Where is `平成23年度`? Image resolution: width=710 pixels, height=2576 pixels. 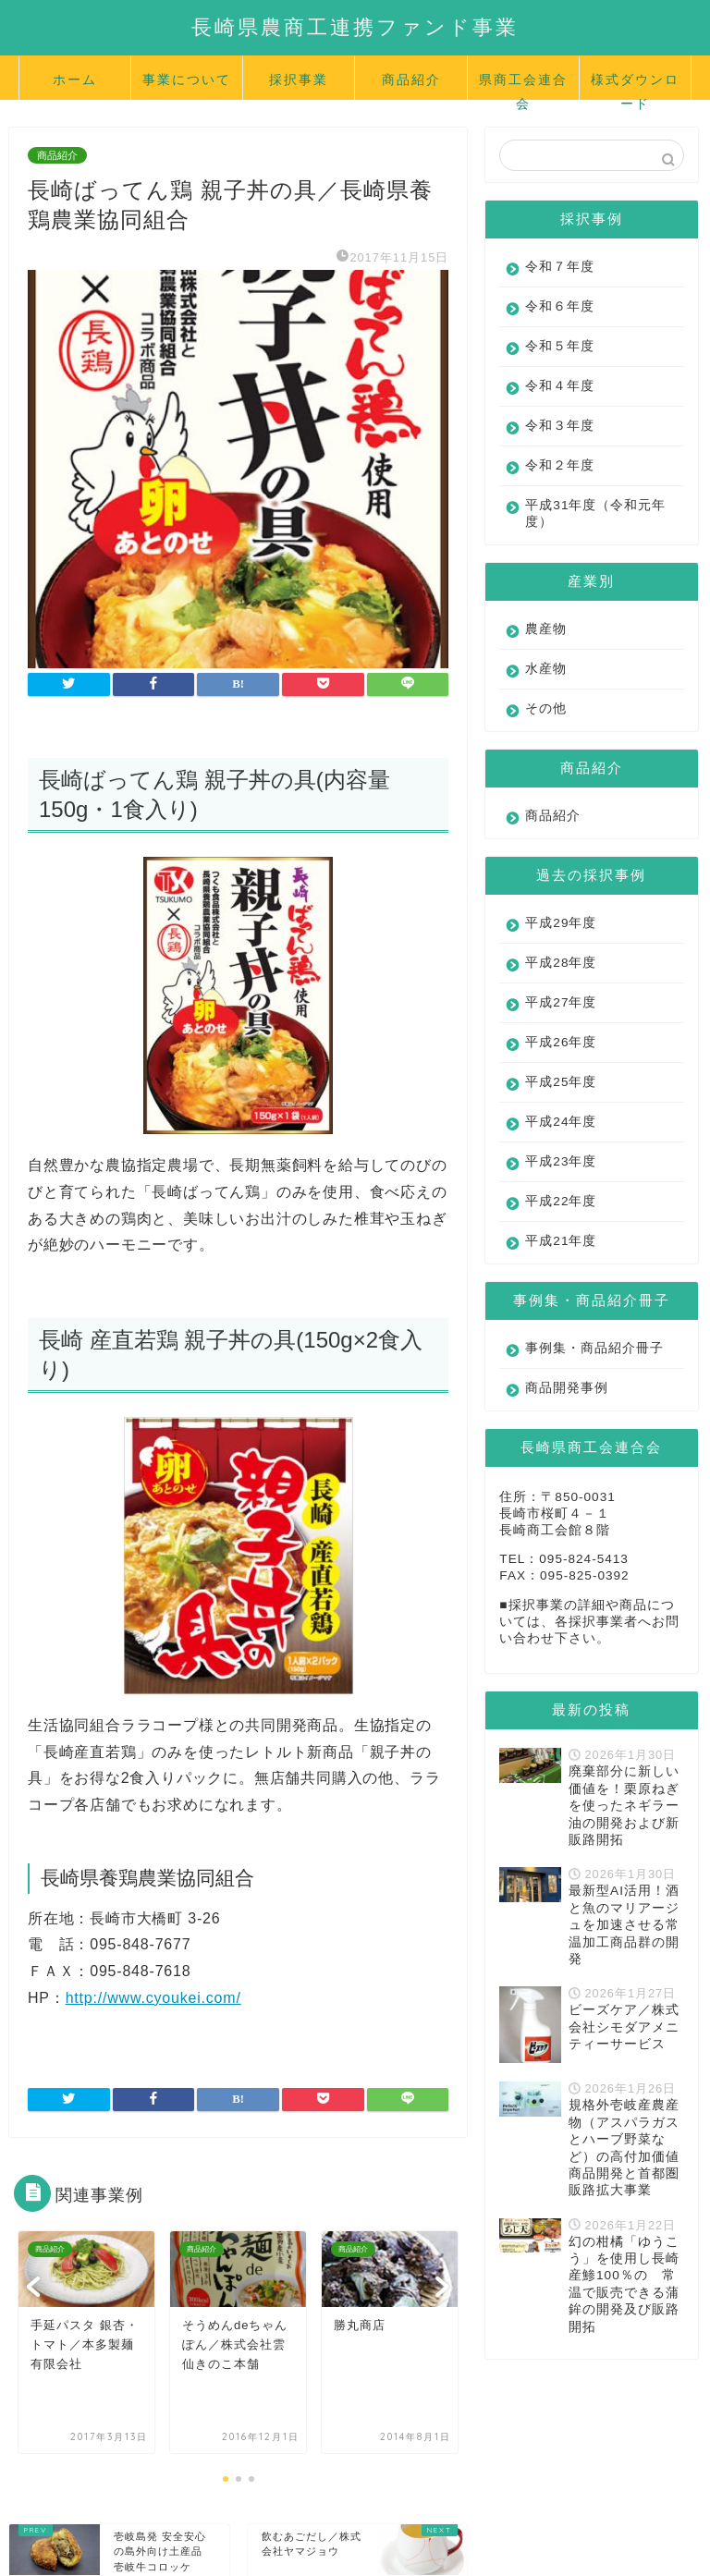 平成23年度 is located at coordinates (560, 1161).